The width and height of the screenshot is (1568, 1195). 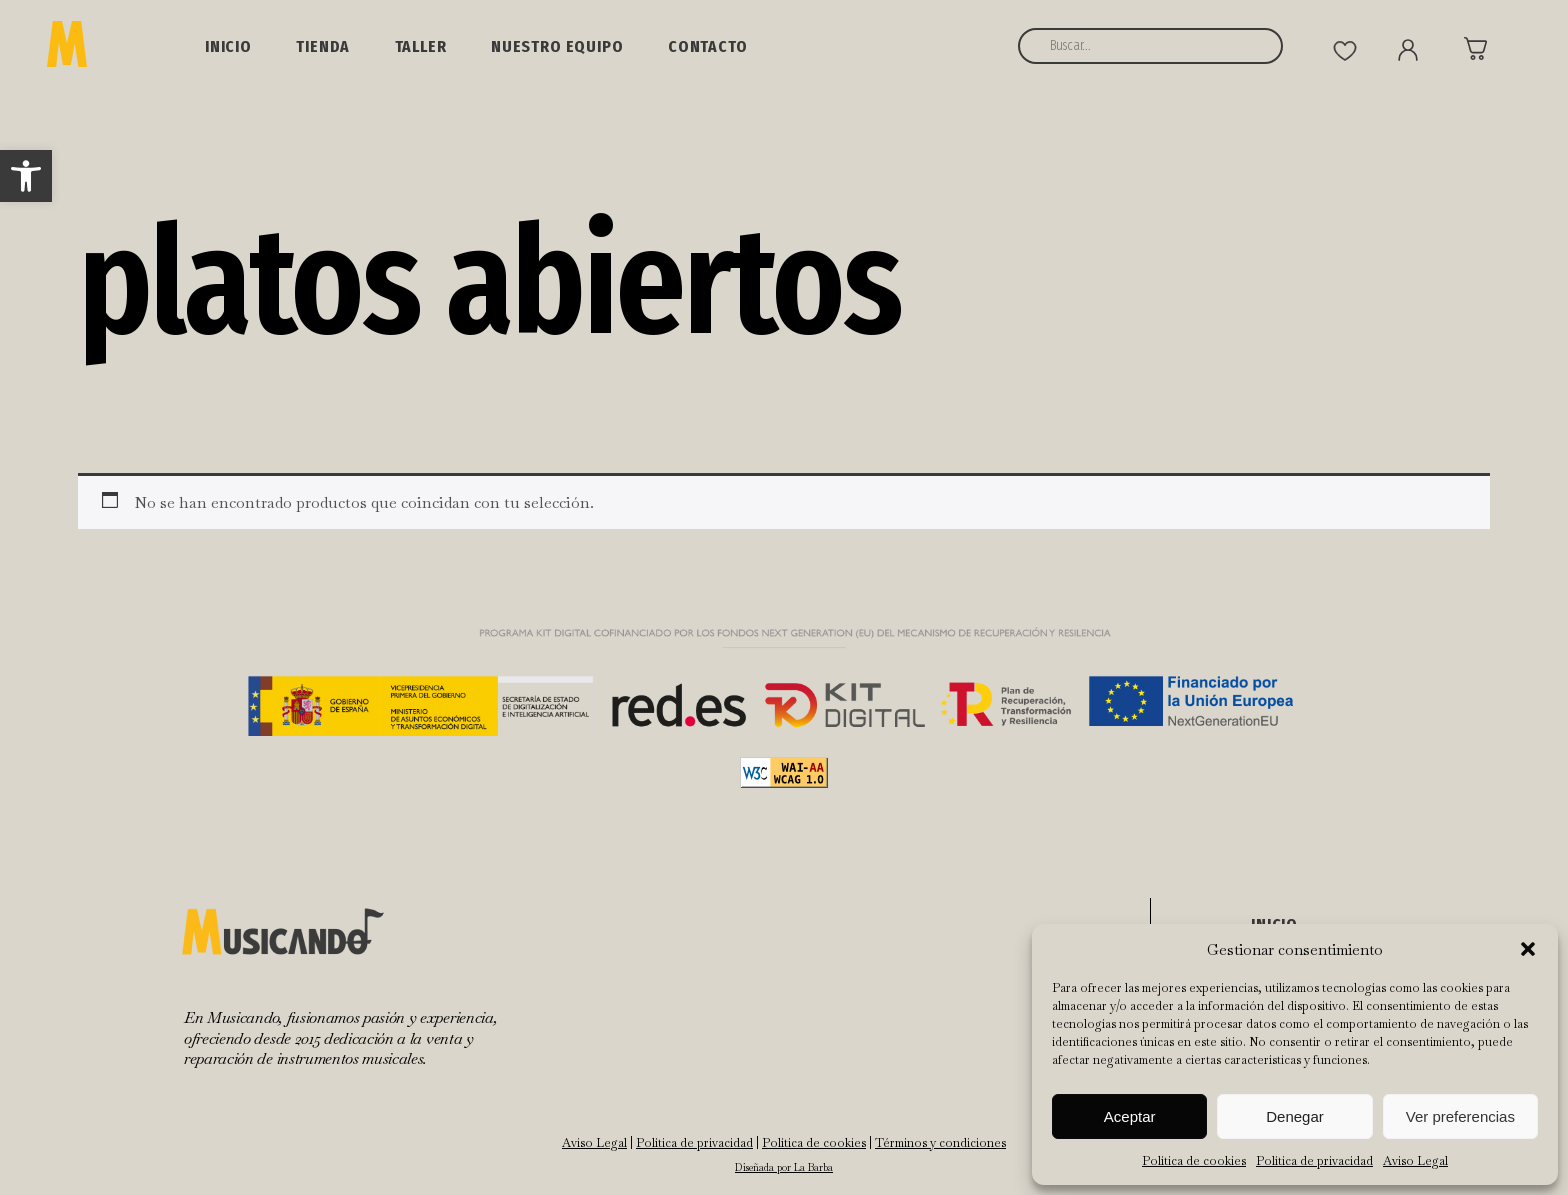 I want to click on NUESTRO EQUIPO, so click(x=557, y=46).